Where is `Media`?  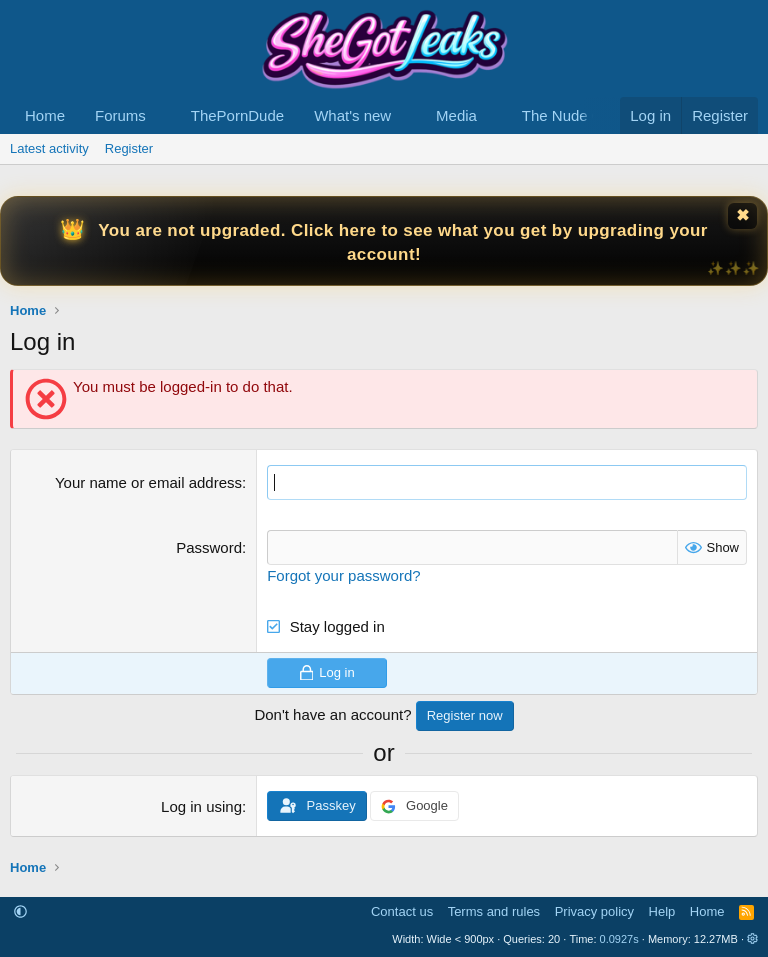
Media is located at coordinates (456, 115).